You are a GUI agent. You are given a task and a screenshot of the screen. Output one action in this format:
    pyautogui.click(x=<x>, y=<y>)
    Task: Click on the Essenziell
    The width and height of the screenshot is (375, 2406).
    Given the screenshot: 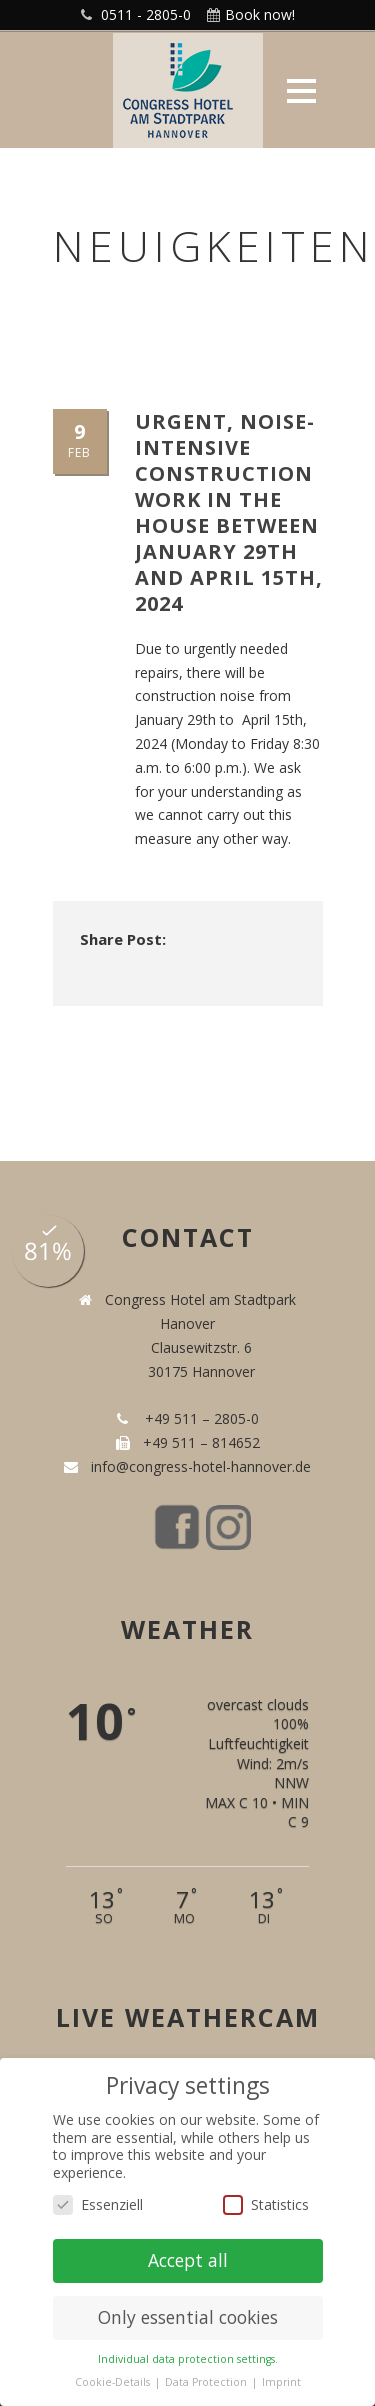 What is the action you would take?
    pyautogui.click(x=98, y=2204)
    